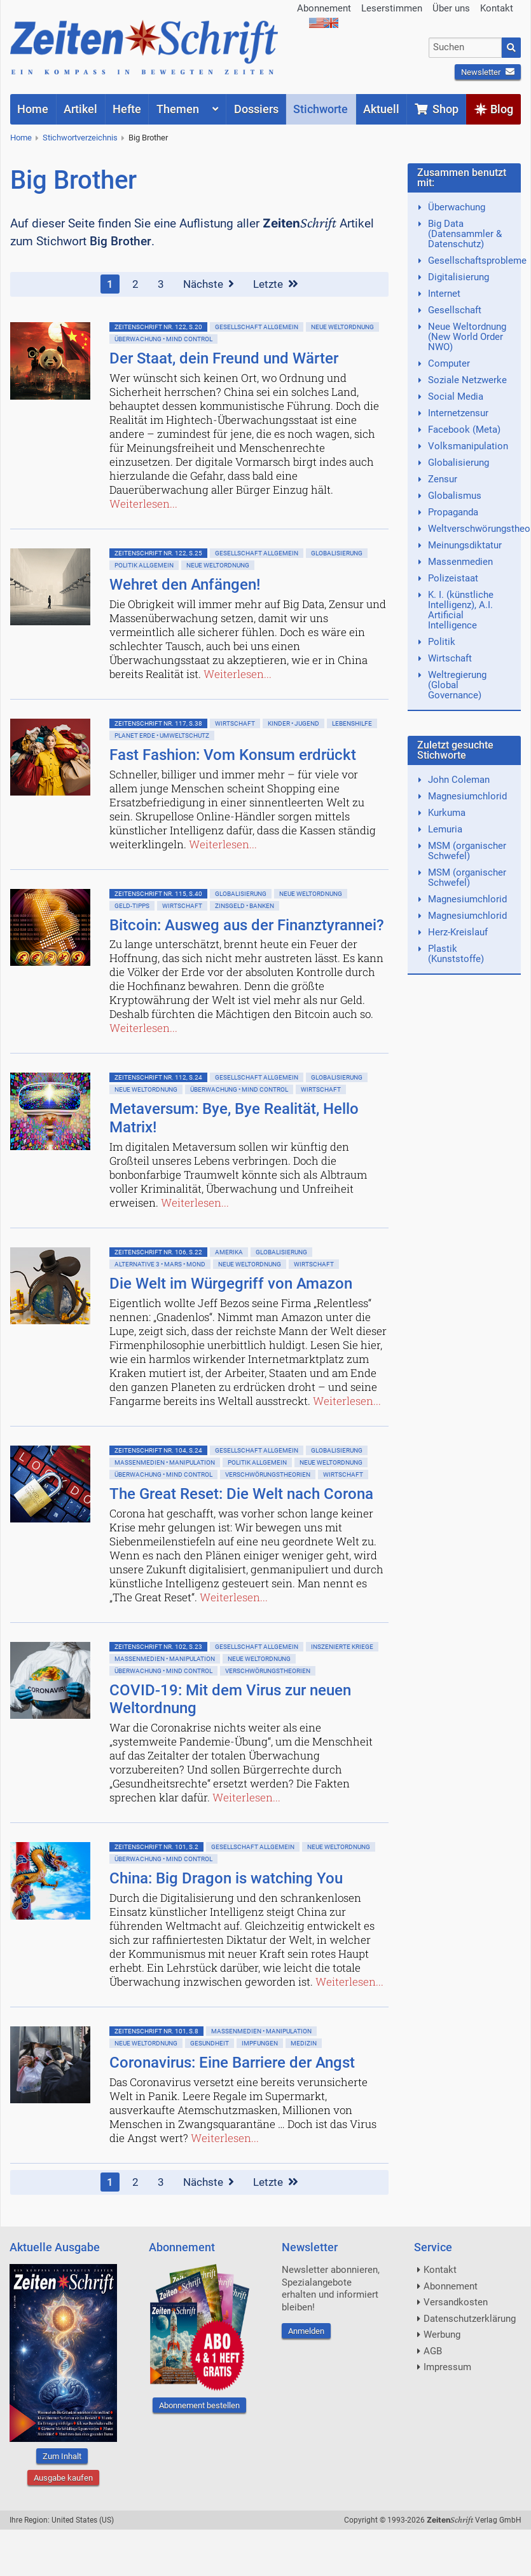 The height and width of the screenshot is (2576, 531). I want to click on Impfungen, so click(260, 2043).